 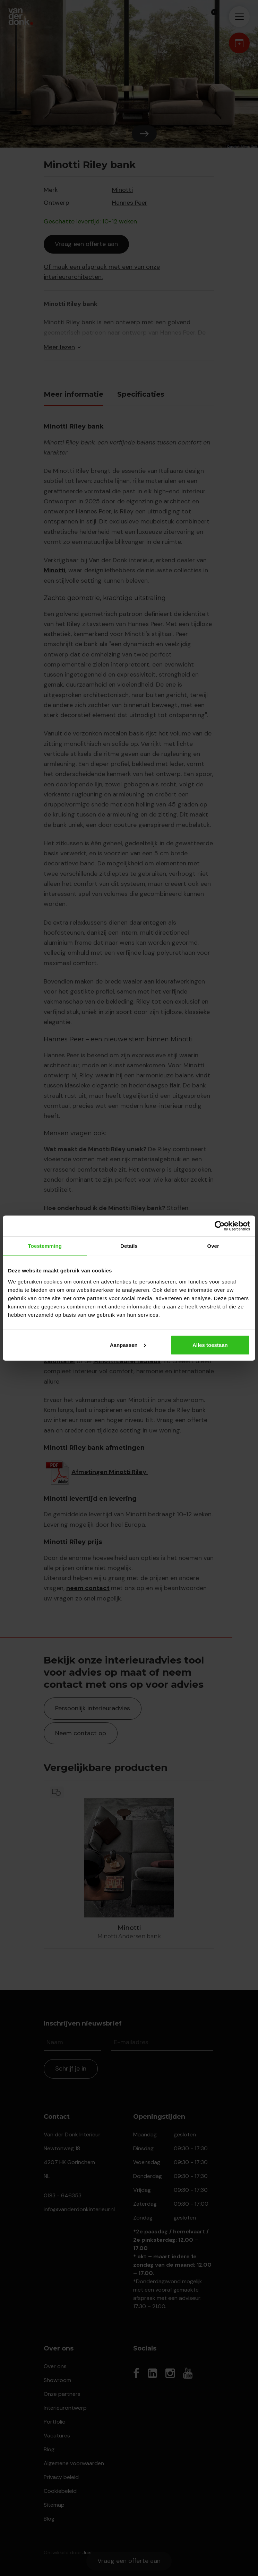 I want to click on Aanpassen, so click(x=128, y=1345).